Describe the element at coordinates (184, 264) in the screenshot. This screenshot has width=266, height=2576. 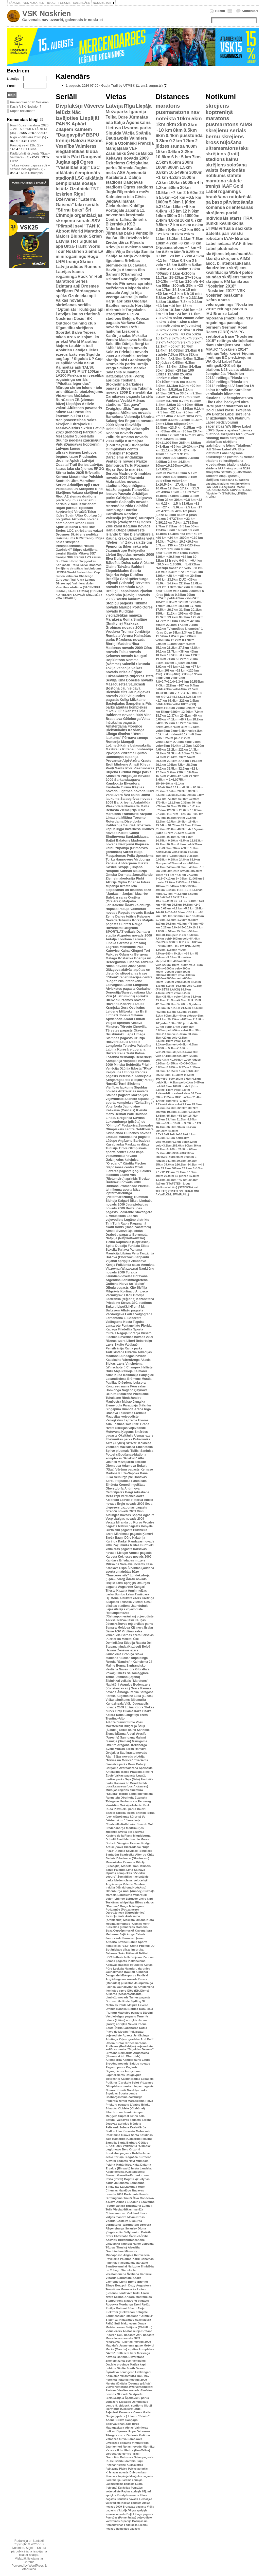
I see `0.05km` at that location.